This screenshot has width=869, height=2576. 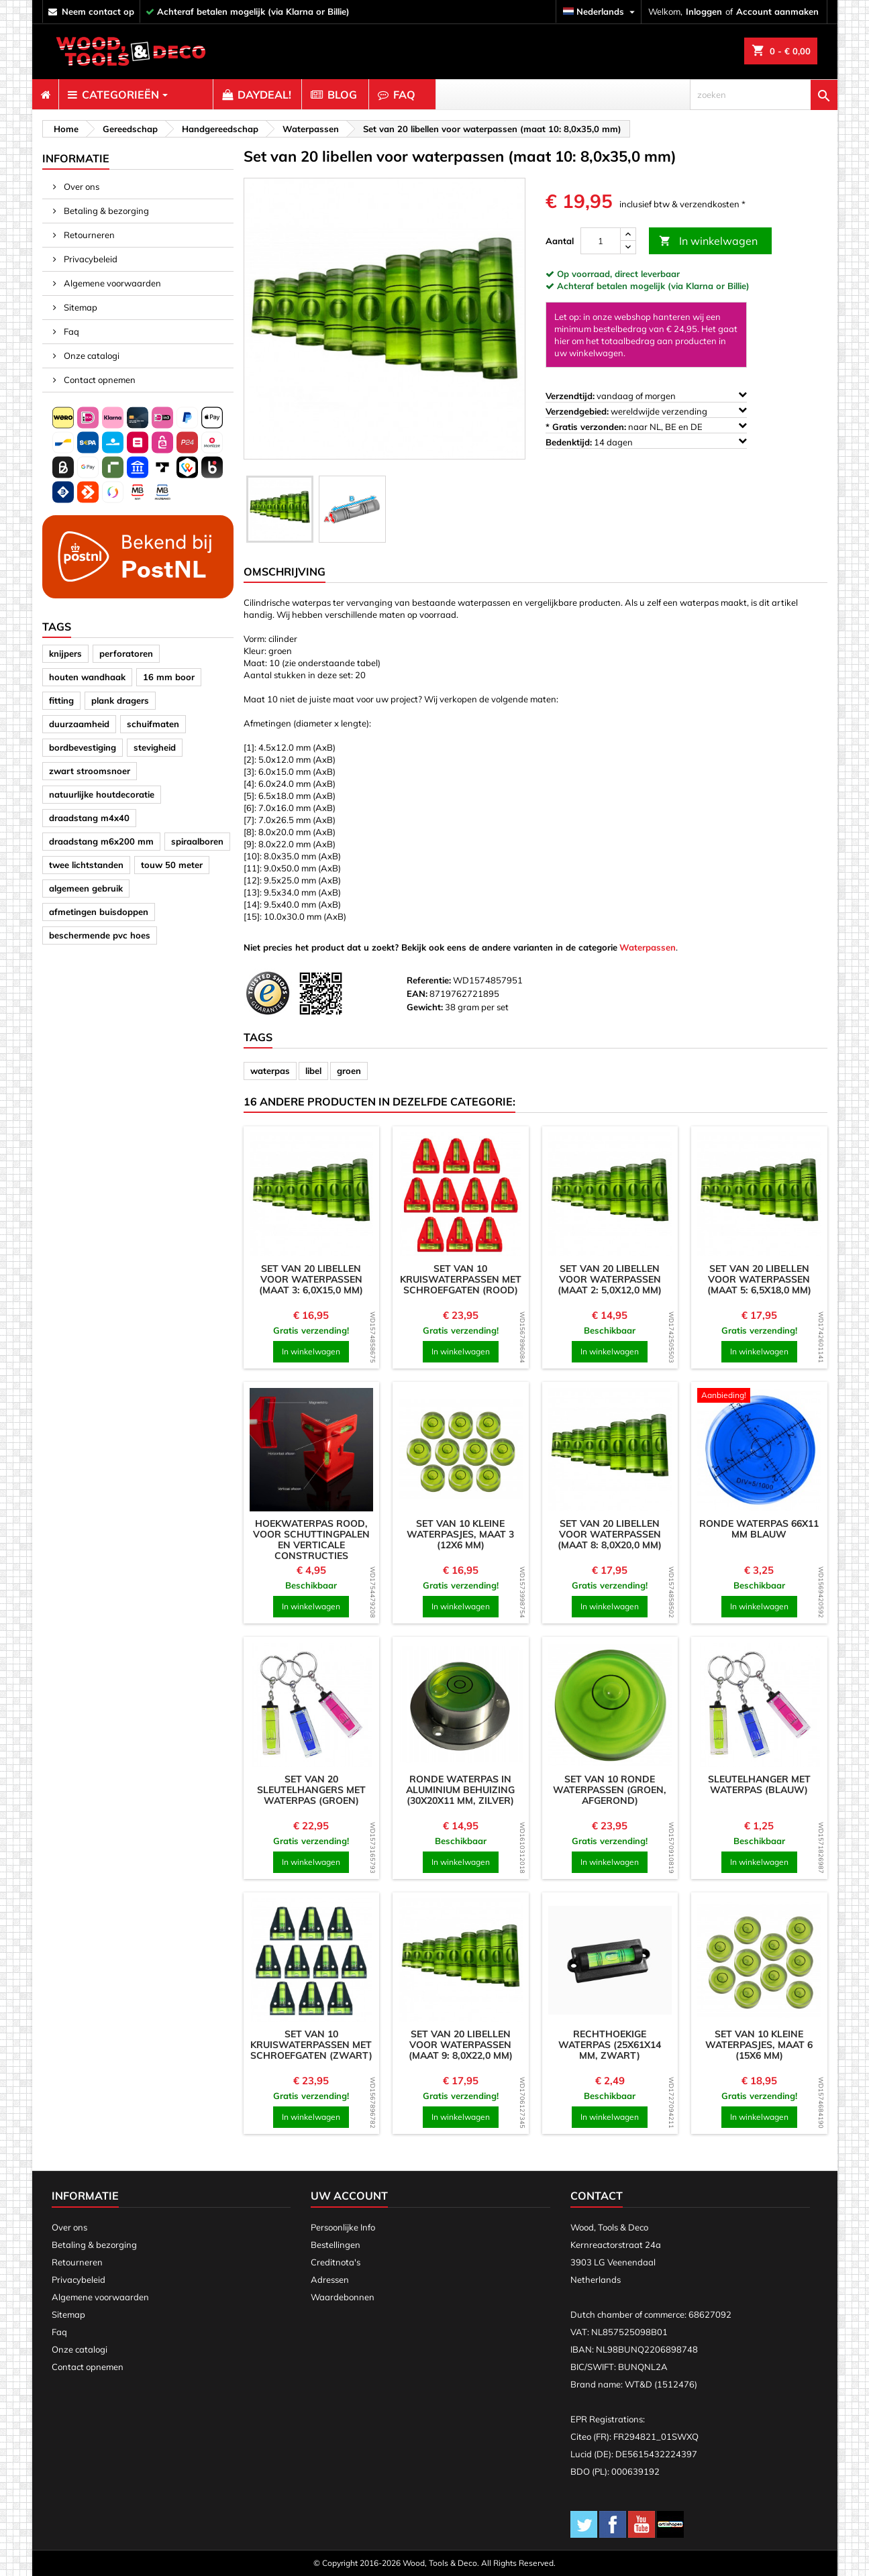 What do you see at coordinates (86, 864) in the screenshot?
I see `twee lichtstanden` at bounding box center [86, 864].